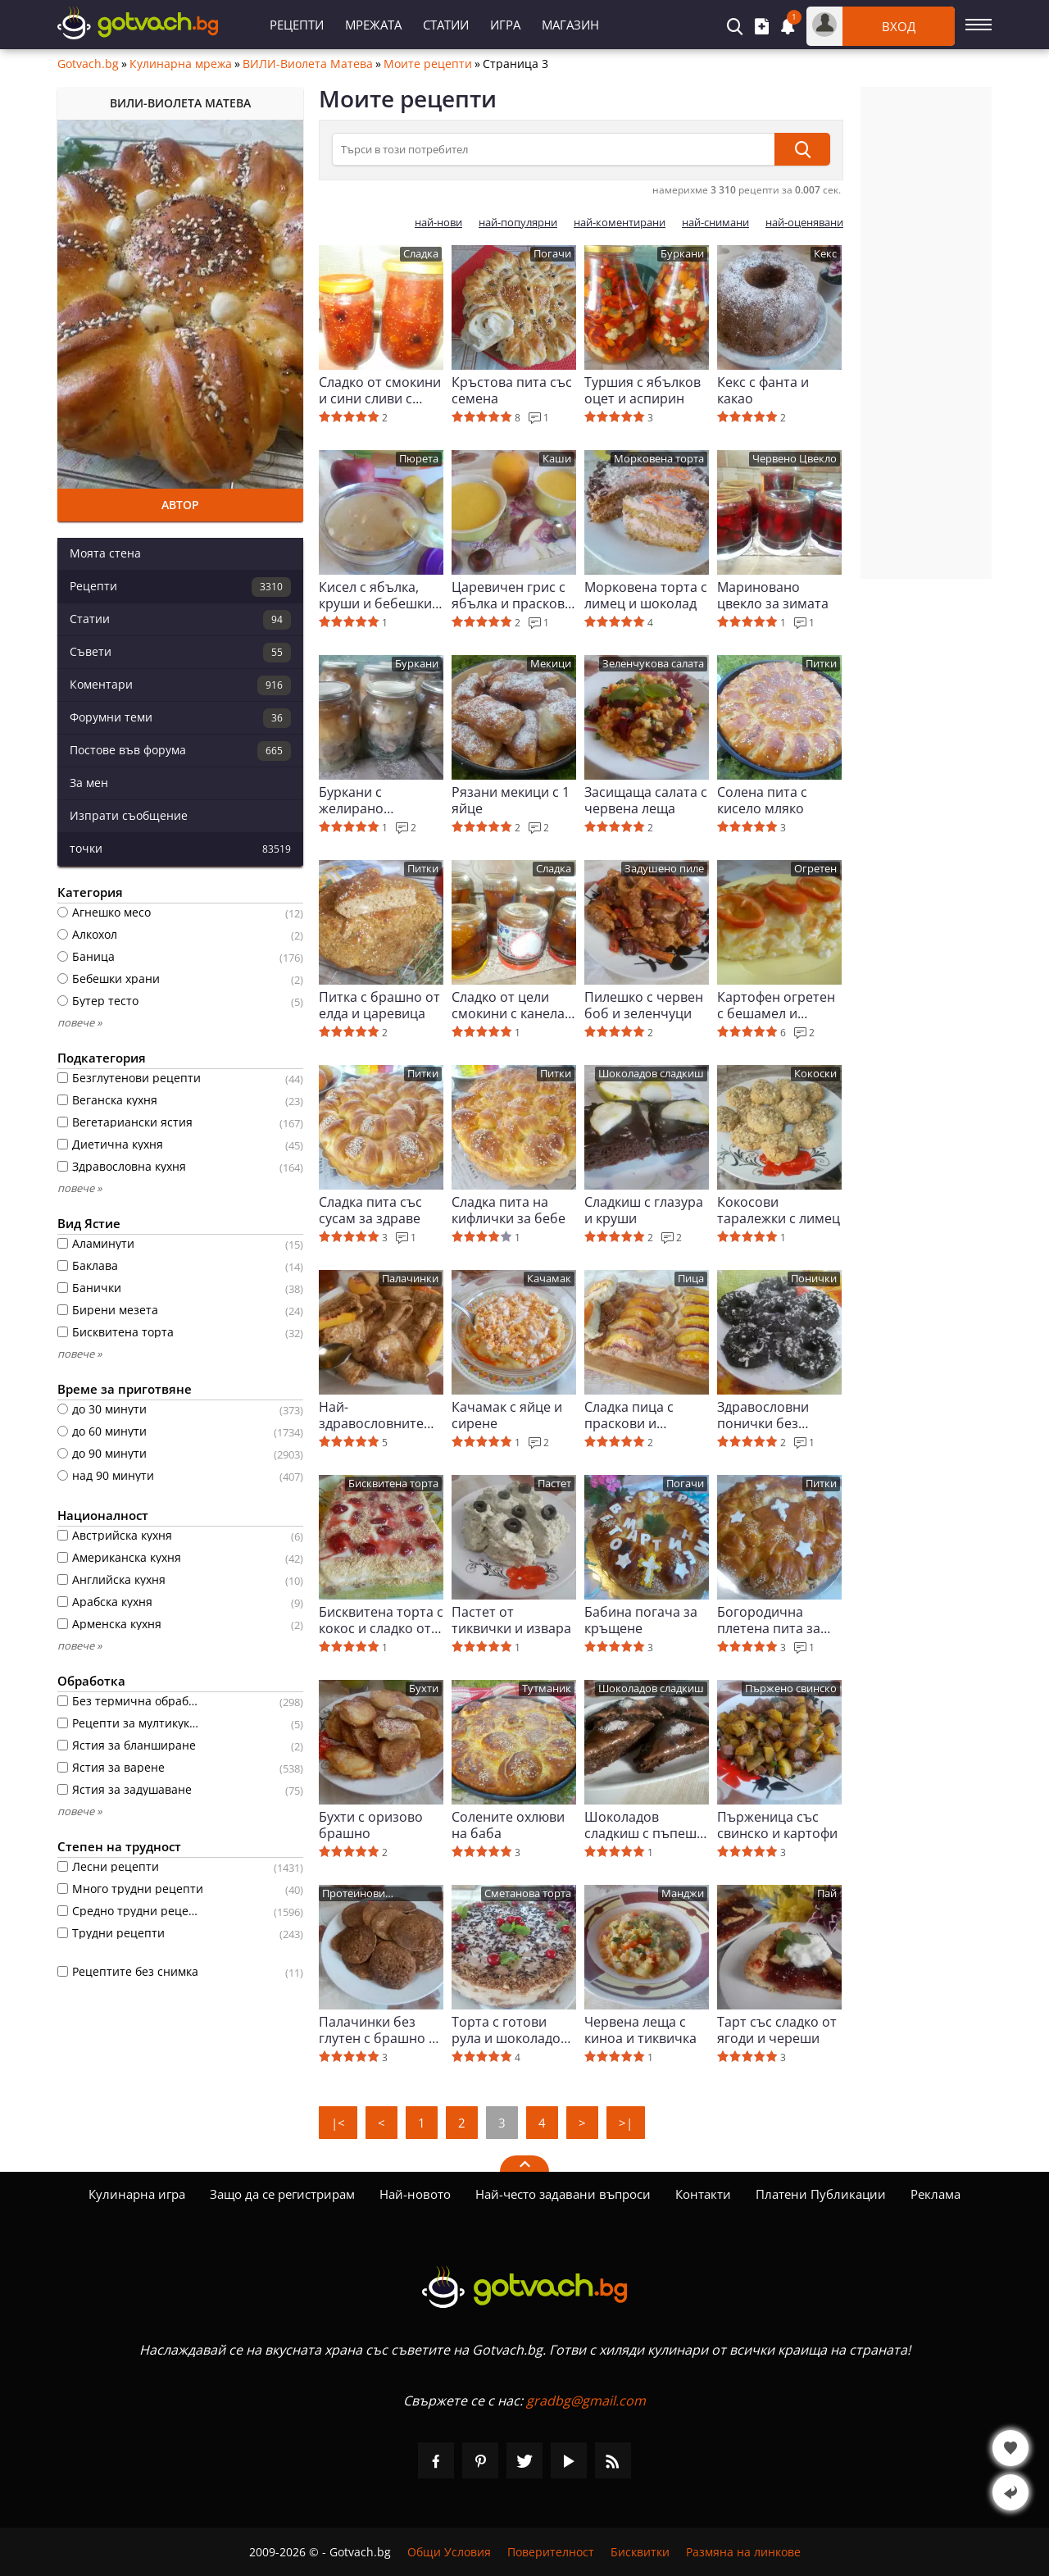 The image size is (1049, 2576). I want to click on Бисквитки, so click(640, 2552).